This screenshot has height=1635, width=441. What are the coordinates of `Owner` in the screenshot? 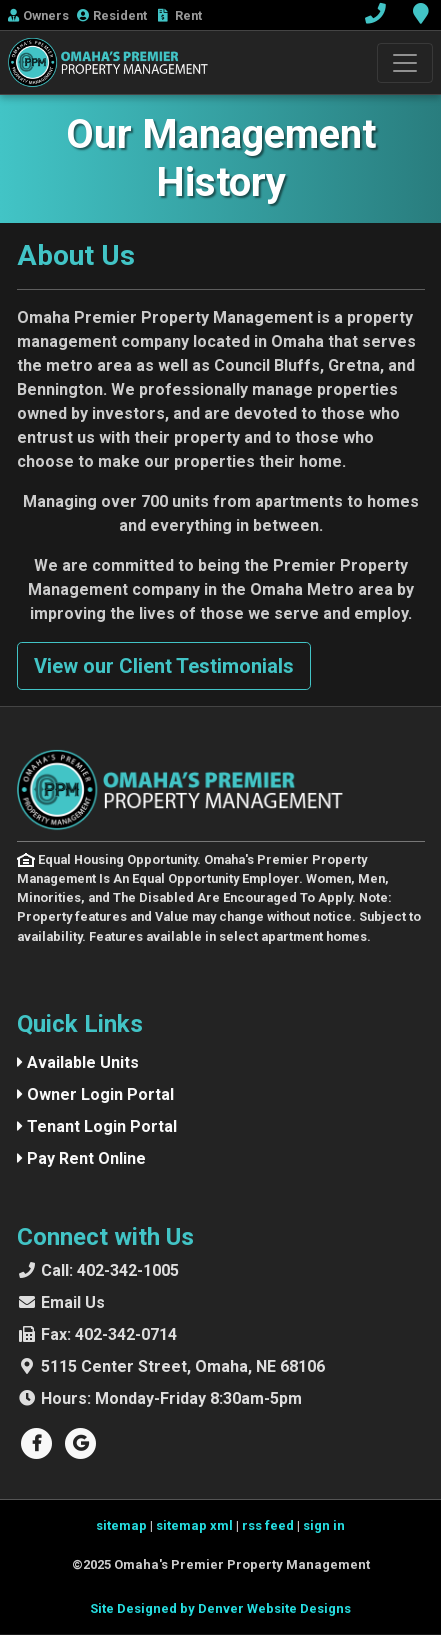 It's located at (38, 15).